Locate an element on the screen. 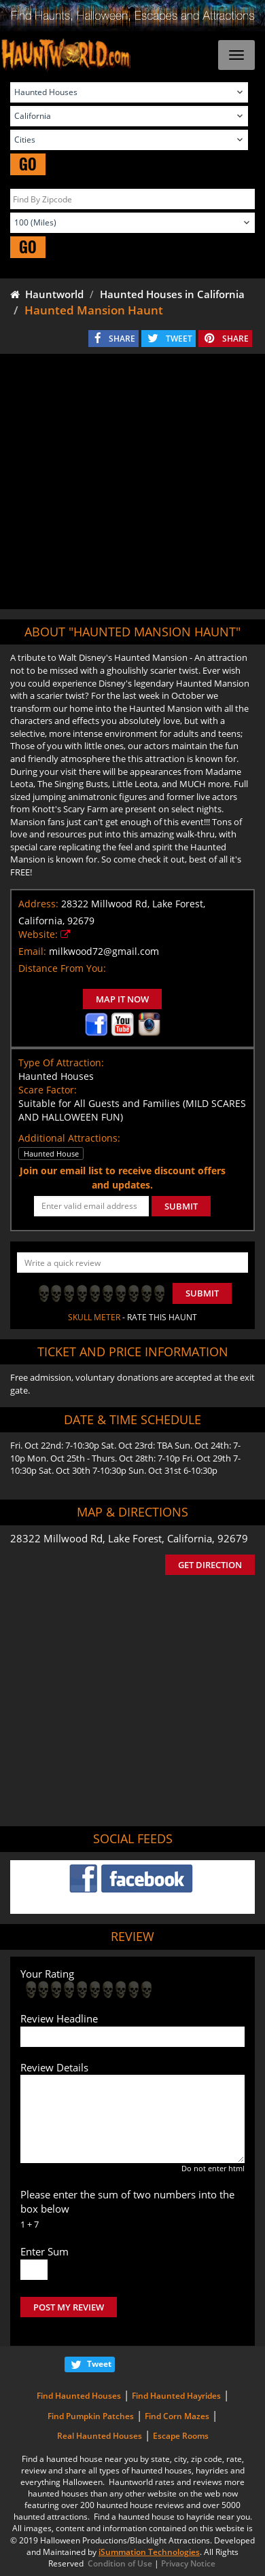 The image size is (265, 2576). Haunted Houses in California is located at coordinates (172, 294).